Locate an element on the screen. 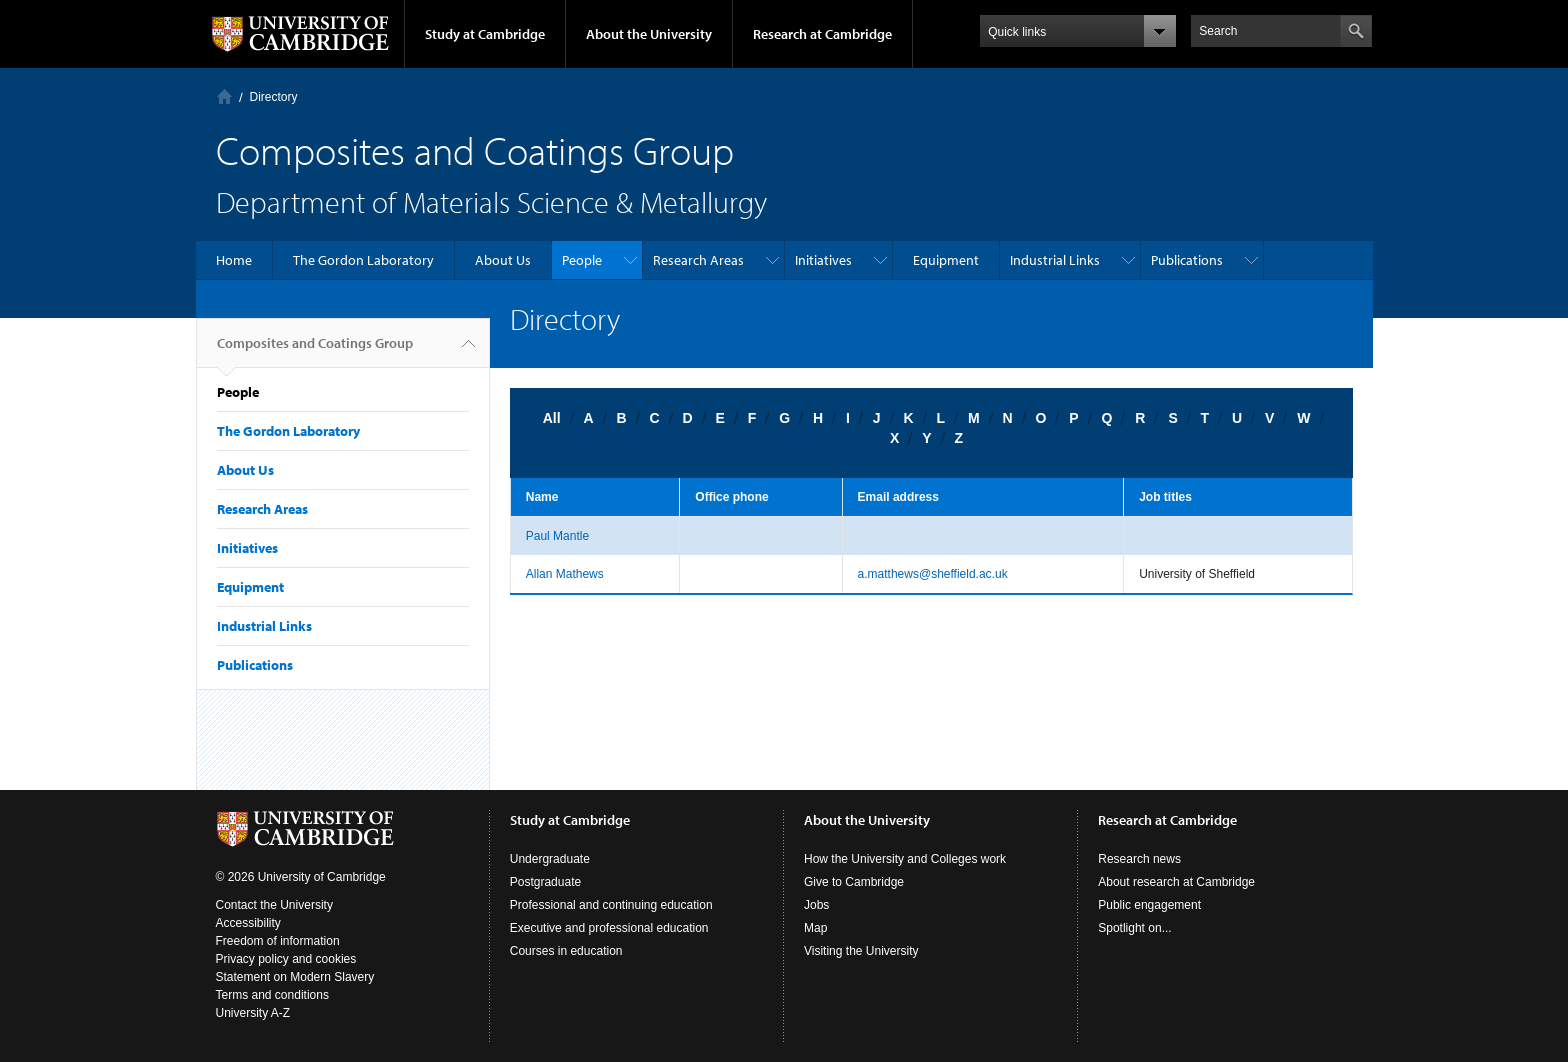 This screenshot has height=1062, width=1568. Home is located at coordinates (224, 96).